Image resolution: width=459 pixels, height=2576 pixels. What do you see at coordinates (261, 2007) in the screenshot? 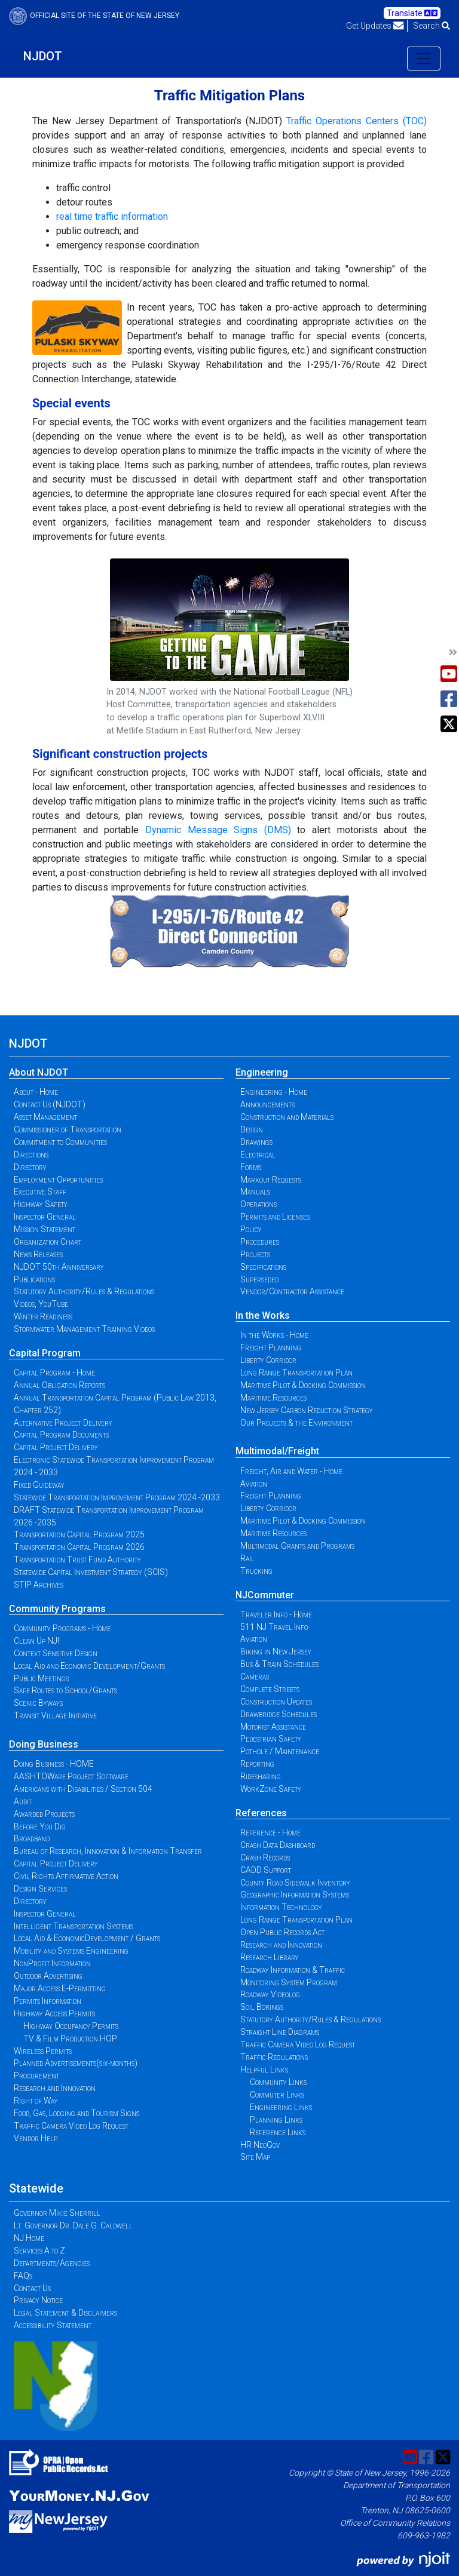
I see `Soil Borings` at bounding box center [261, 2007].